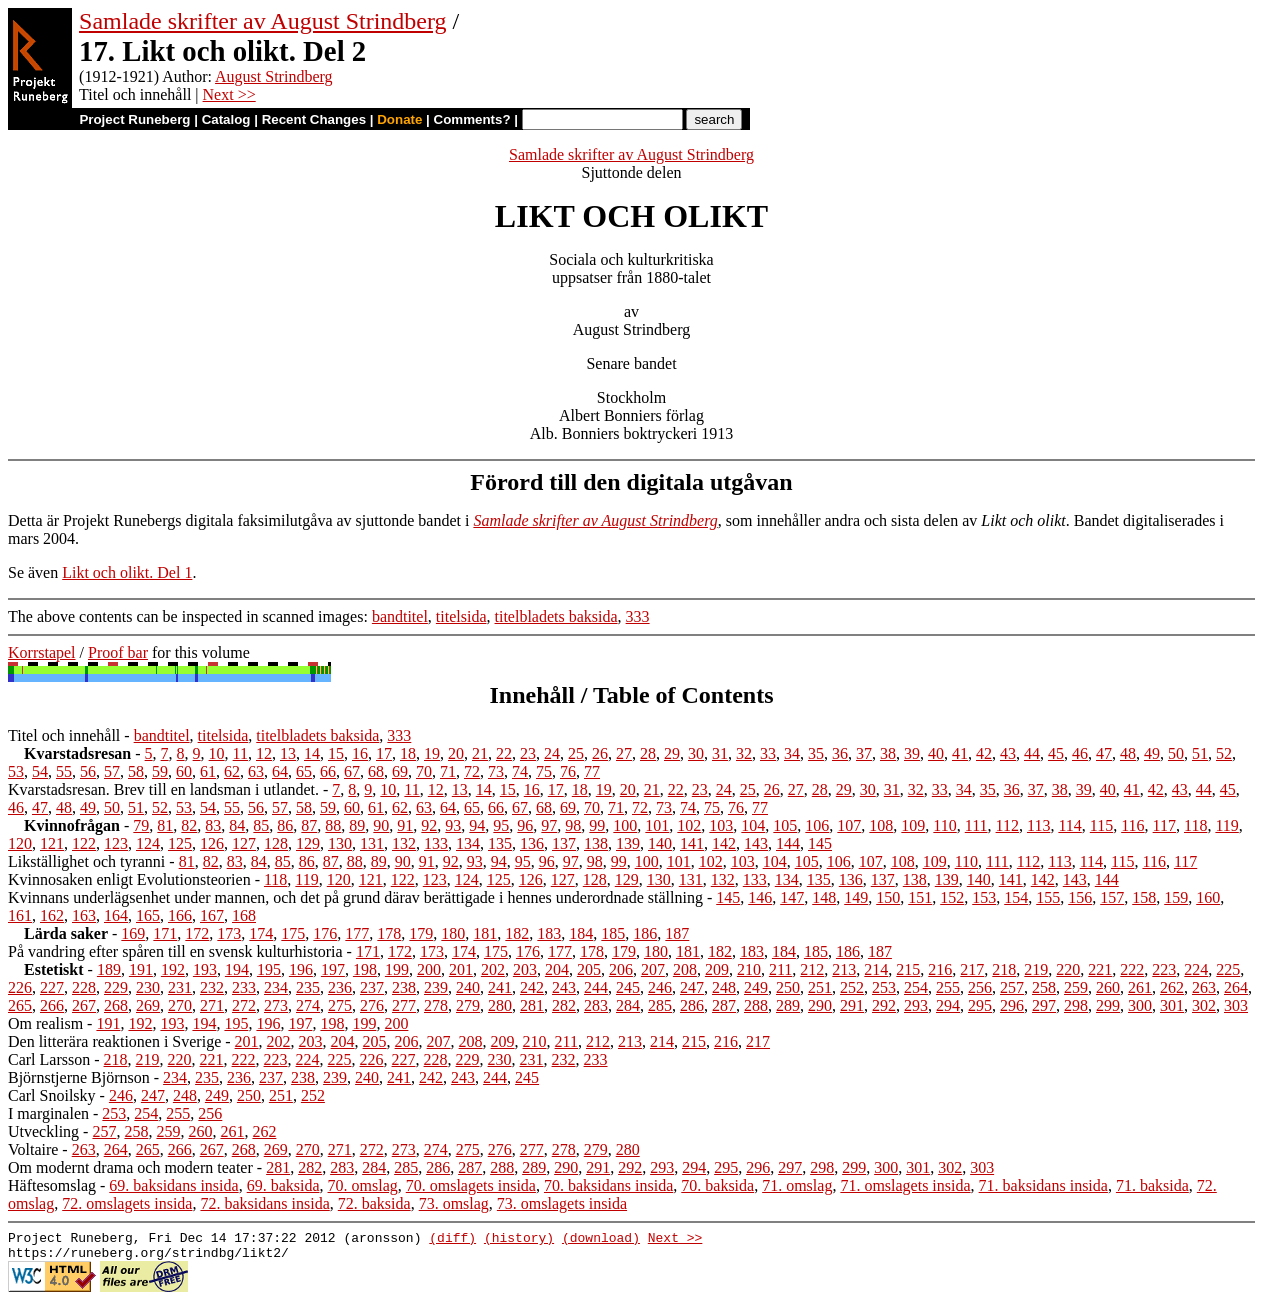 Image resolution: width=1263 pixels, height=1310 pixels. I want to click on 252, so click(852, 987).